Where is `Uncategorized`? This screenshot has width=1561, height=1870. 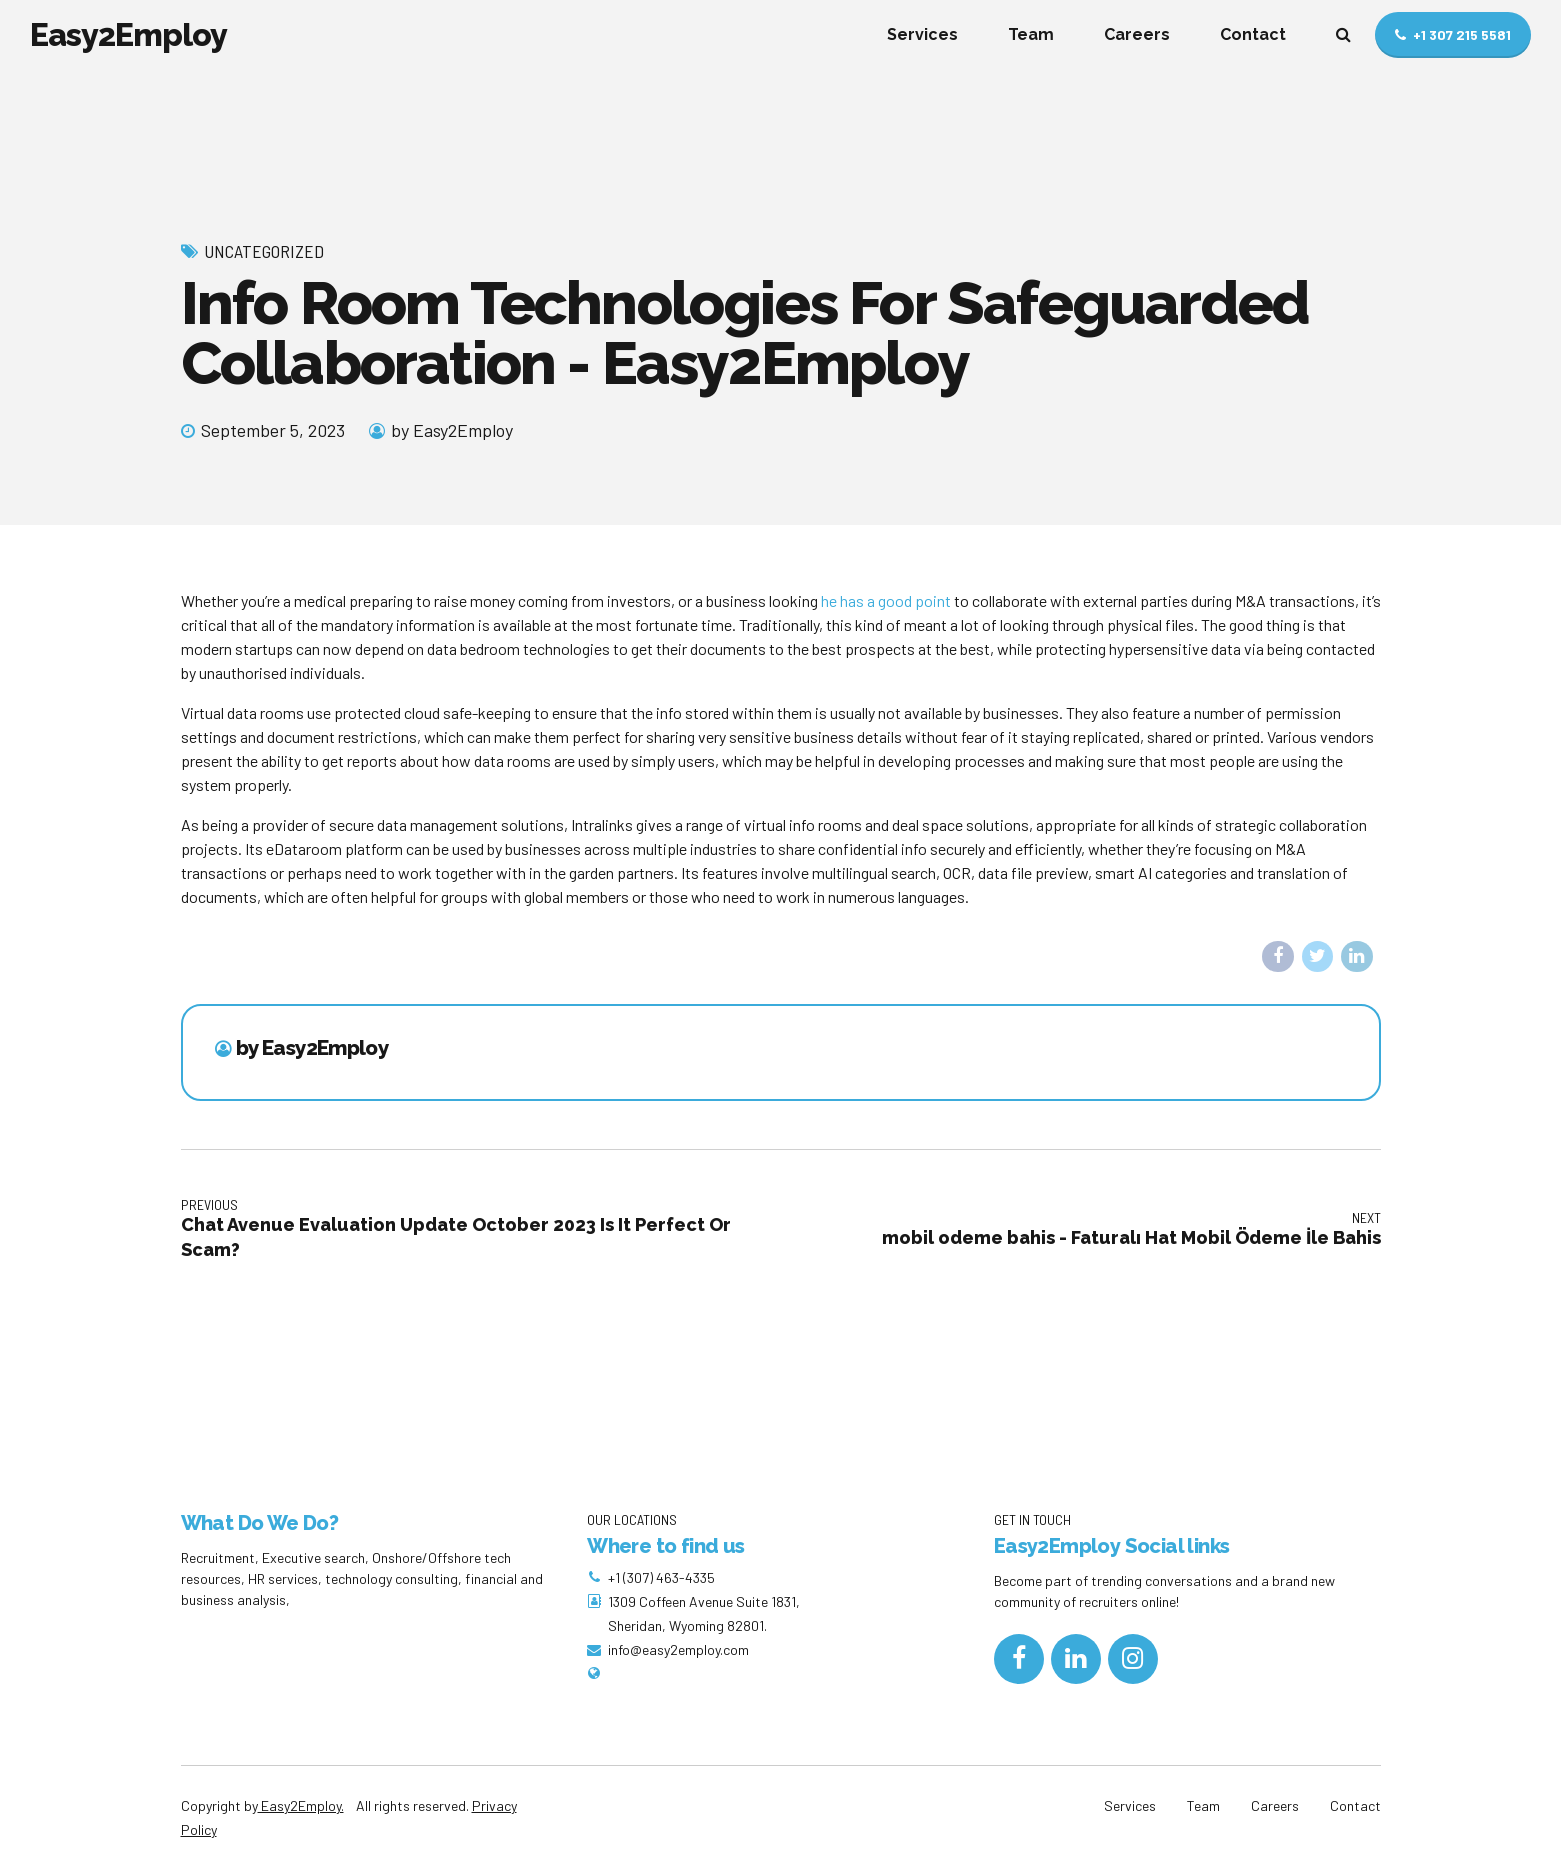
Uncategorized is located at coordinates (264, 251).